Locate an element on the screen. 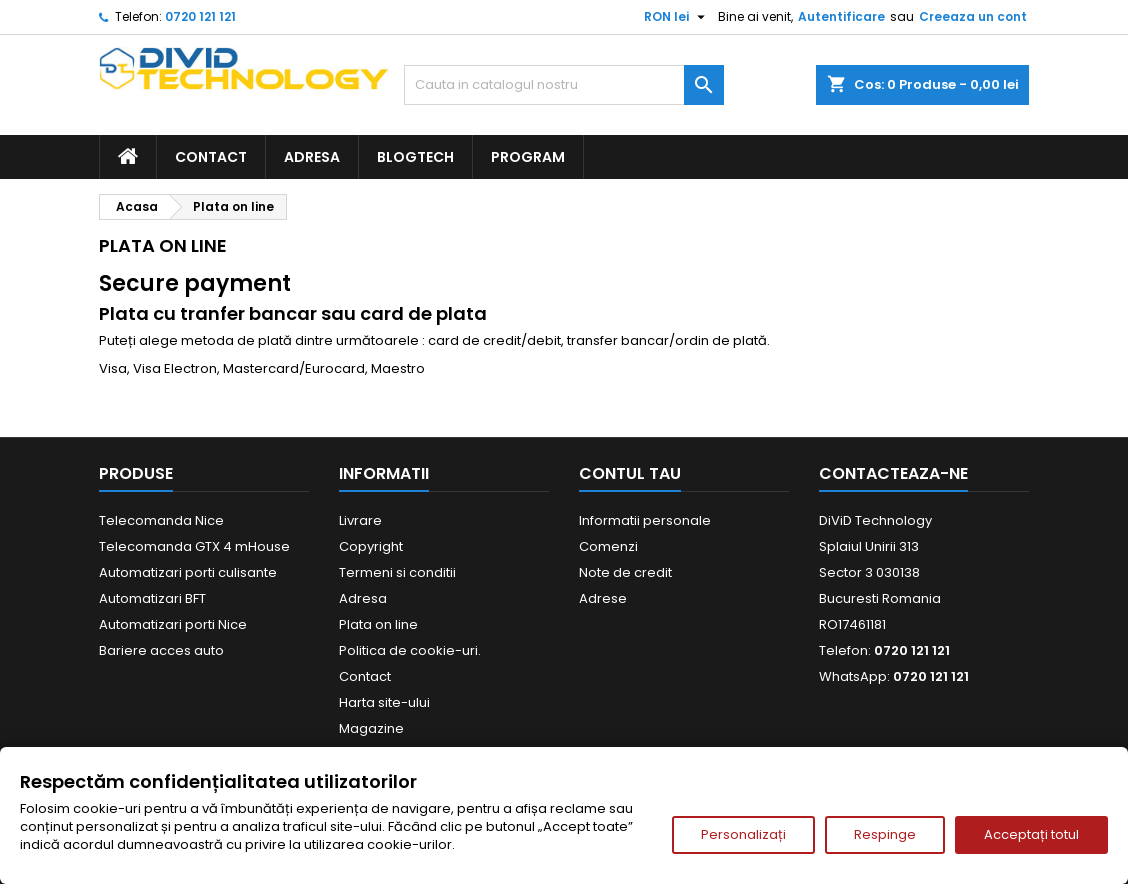 Image resolution: width=1128 pixels, height=884 pixels. Contact is located at coordinates (211, 157).